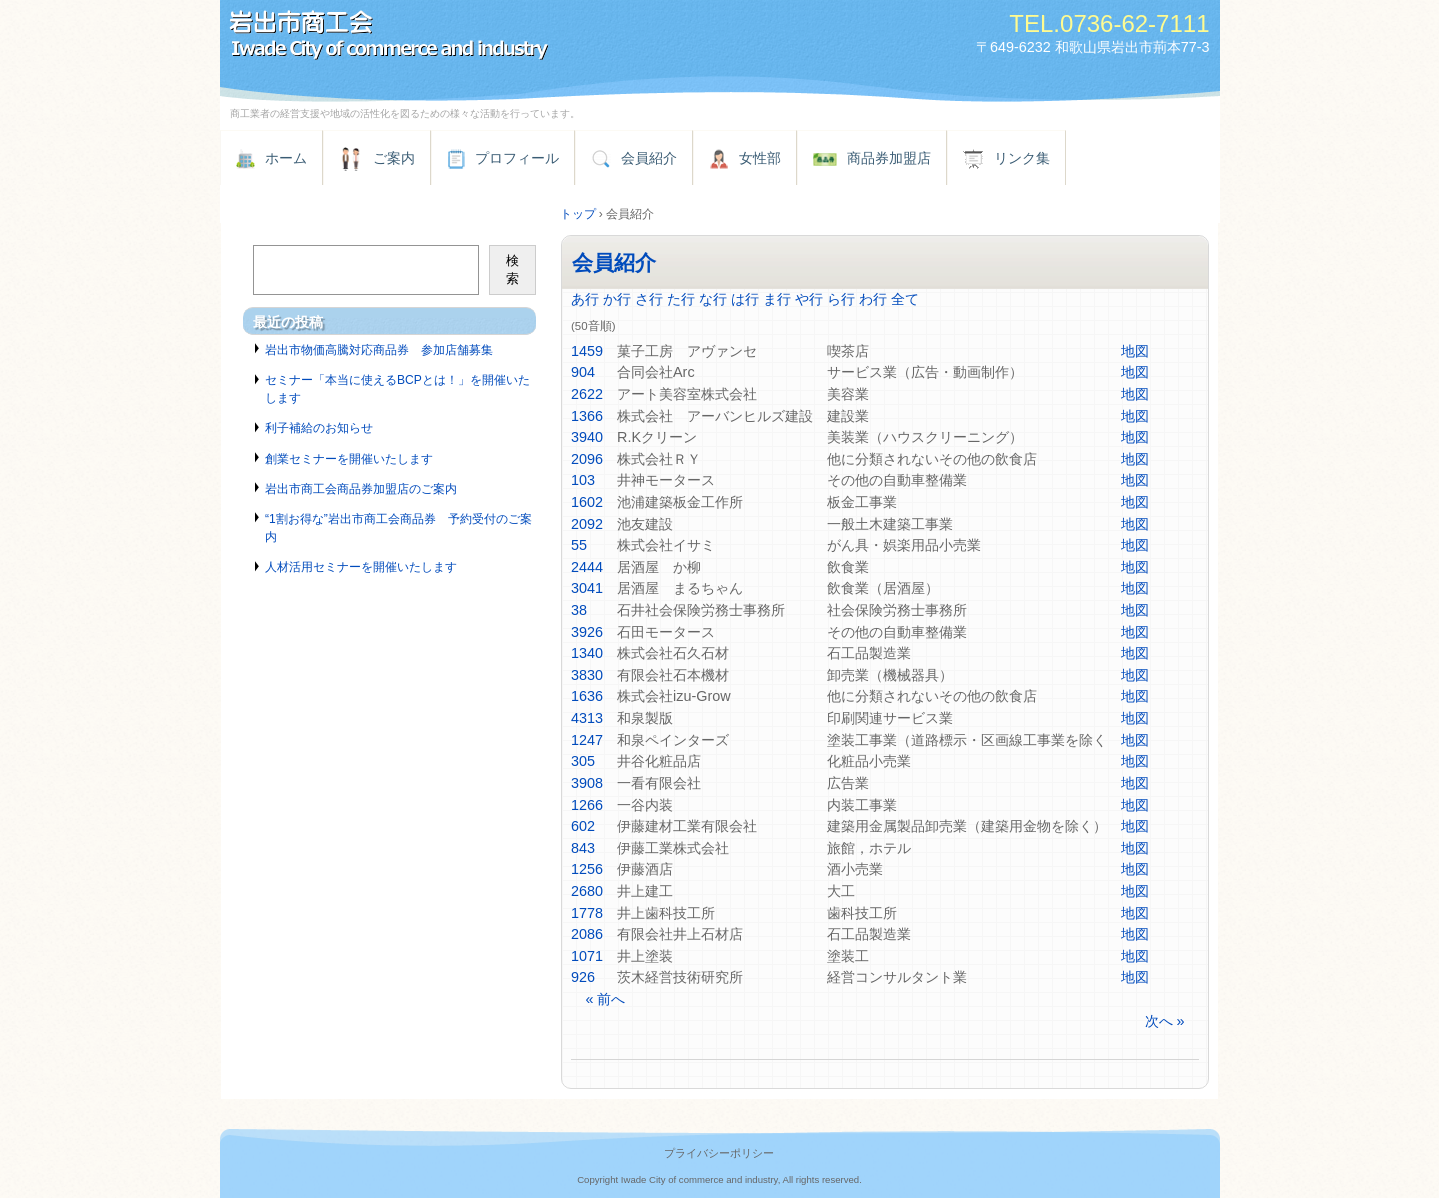  Describe the element at coordinates (587, 588) in the screenshot. I see `3041` at that location.